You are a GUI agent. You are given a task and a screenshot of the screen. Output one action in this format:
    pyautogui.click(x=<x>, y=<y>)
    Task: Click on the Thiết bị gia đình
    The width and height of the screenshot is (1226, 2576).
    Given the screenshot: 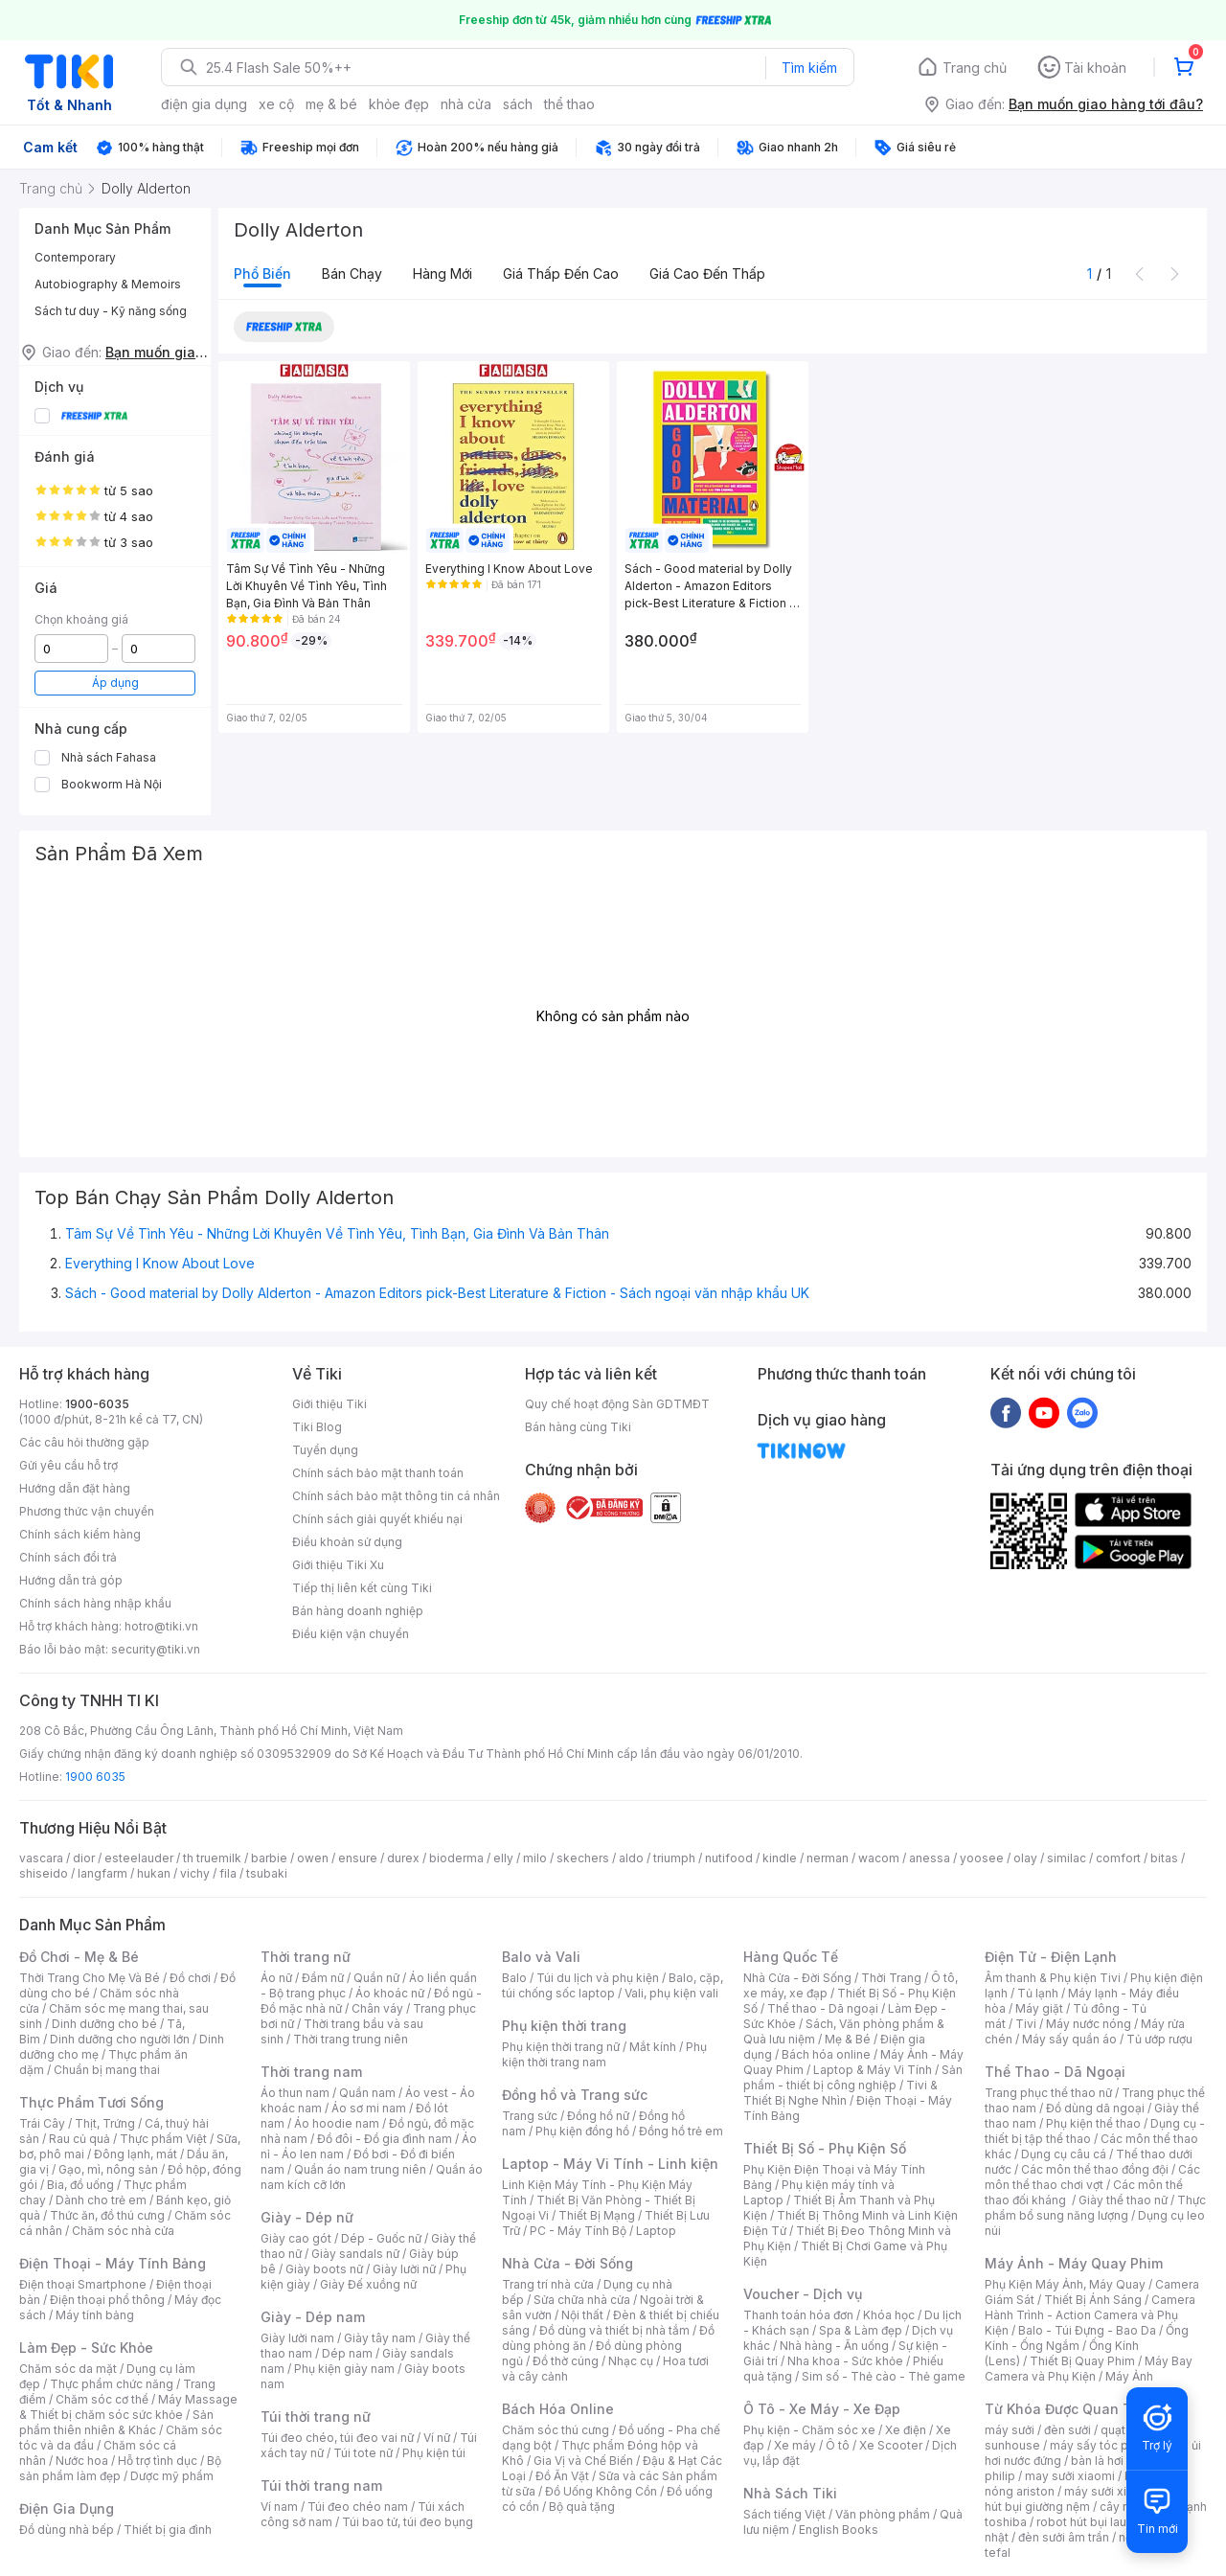 What is the action you would take?
    pyautogui.click(x=168, y=2529)
    